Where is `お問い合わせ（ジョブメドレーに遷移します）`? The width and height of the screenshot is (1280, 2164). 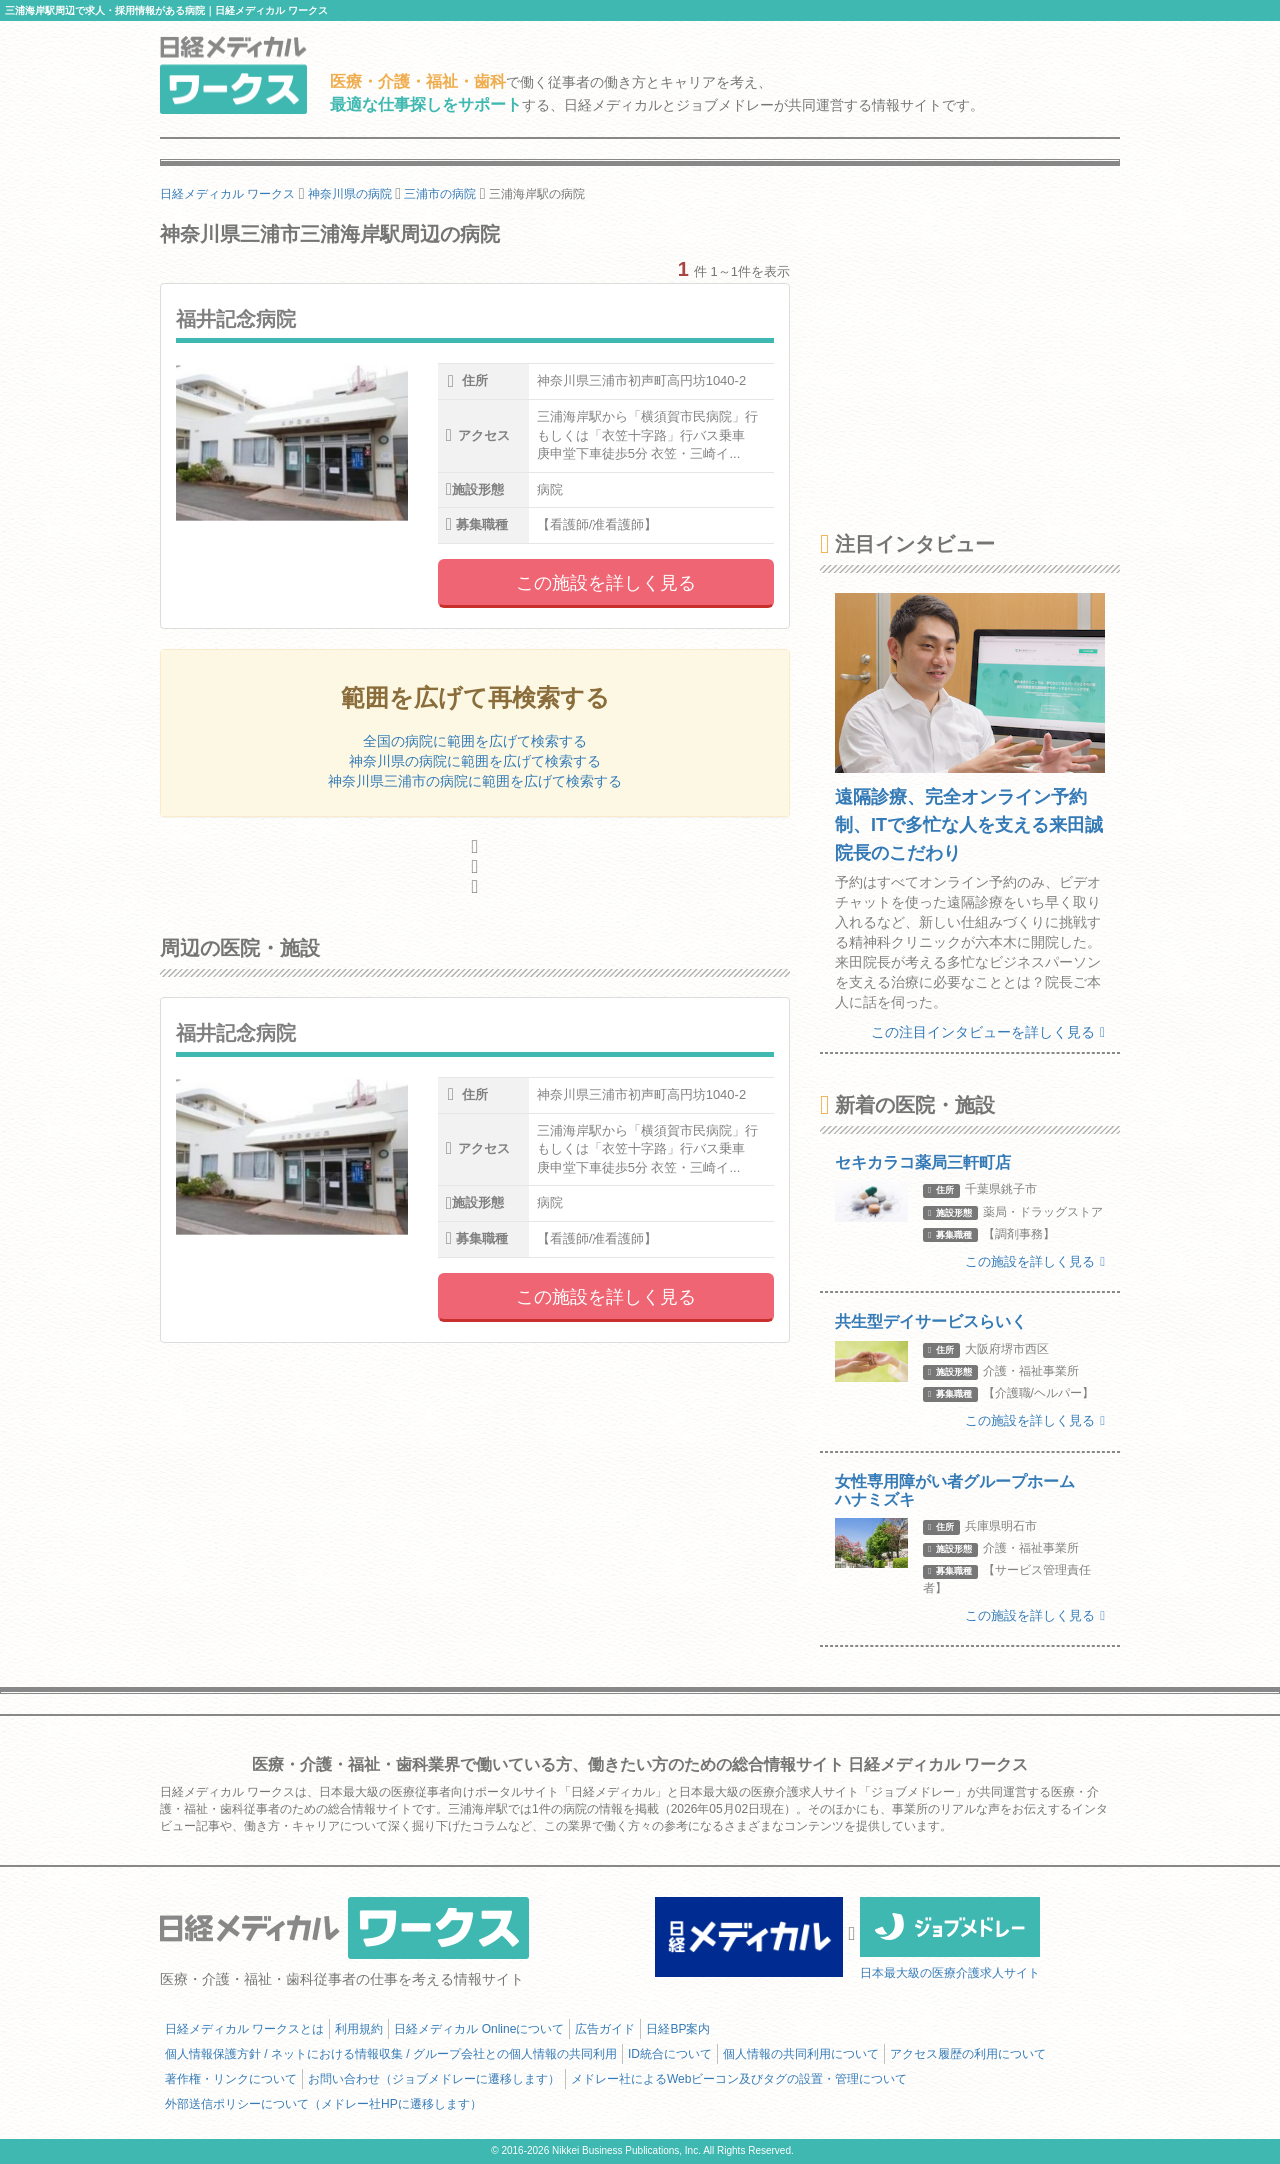
お問い合わせ（ジョブメドレーに遷移します） is located at coordinates (434, 2079).